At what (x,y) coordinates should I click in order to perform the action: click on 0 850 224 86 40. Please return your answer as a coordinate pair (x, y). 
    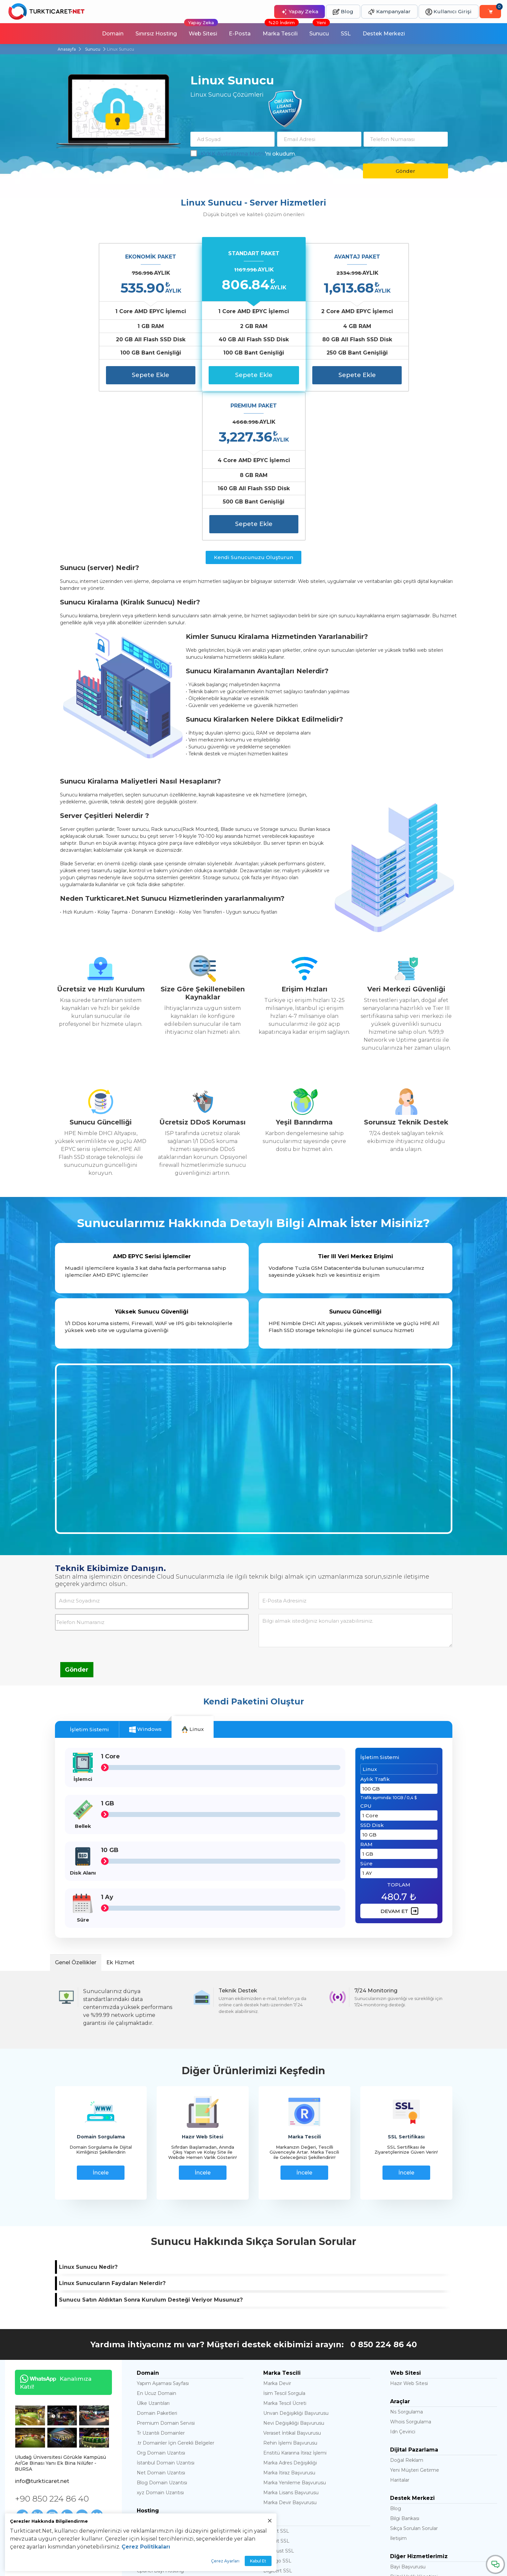
    Looking at the image, I should click on (383, 2195).